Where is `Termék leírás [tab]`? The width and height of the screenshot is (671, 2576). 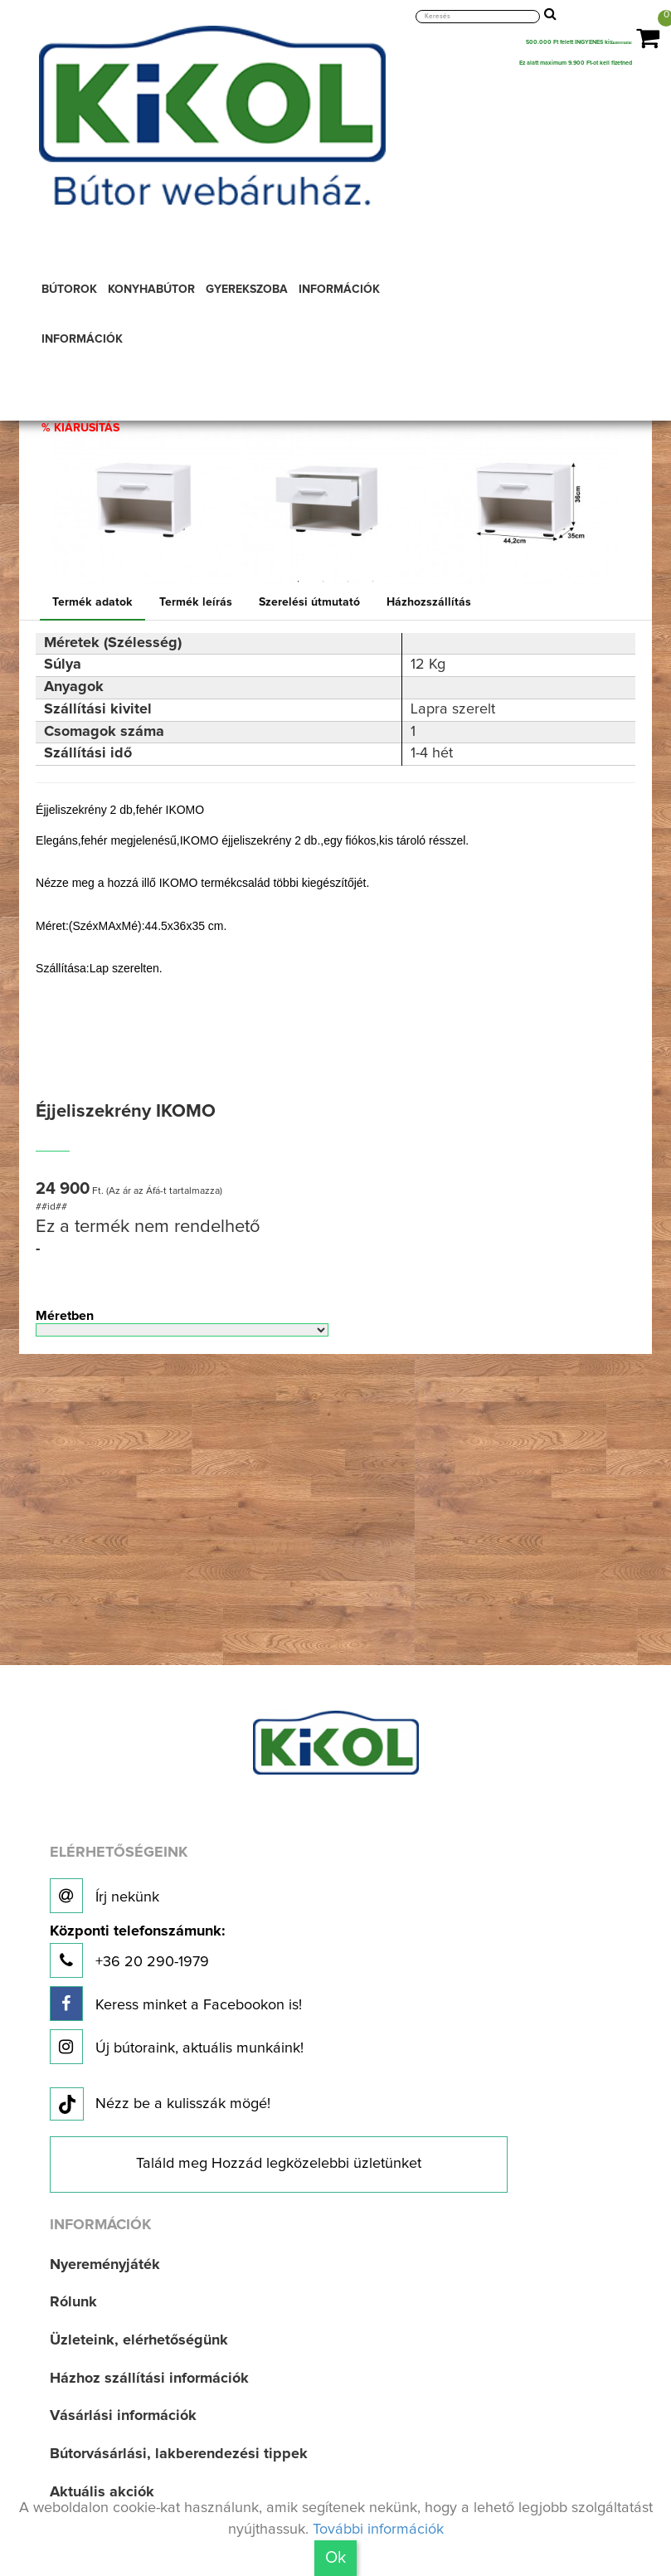 Termék leírás [tab] is located at coordinates (195, 602).